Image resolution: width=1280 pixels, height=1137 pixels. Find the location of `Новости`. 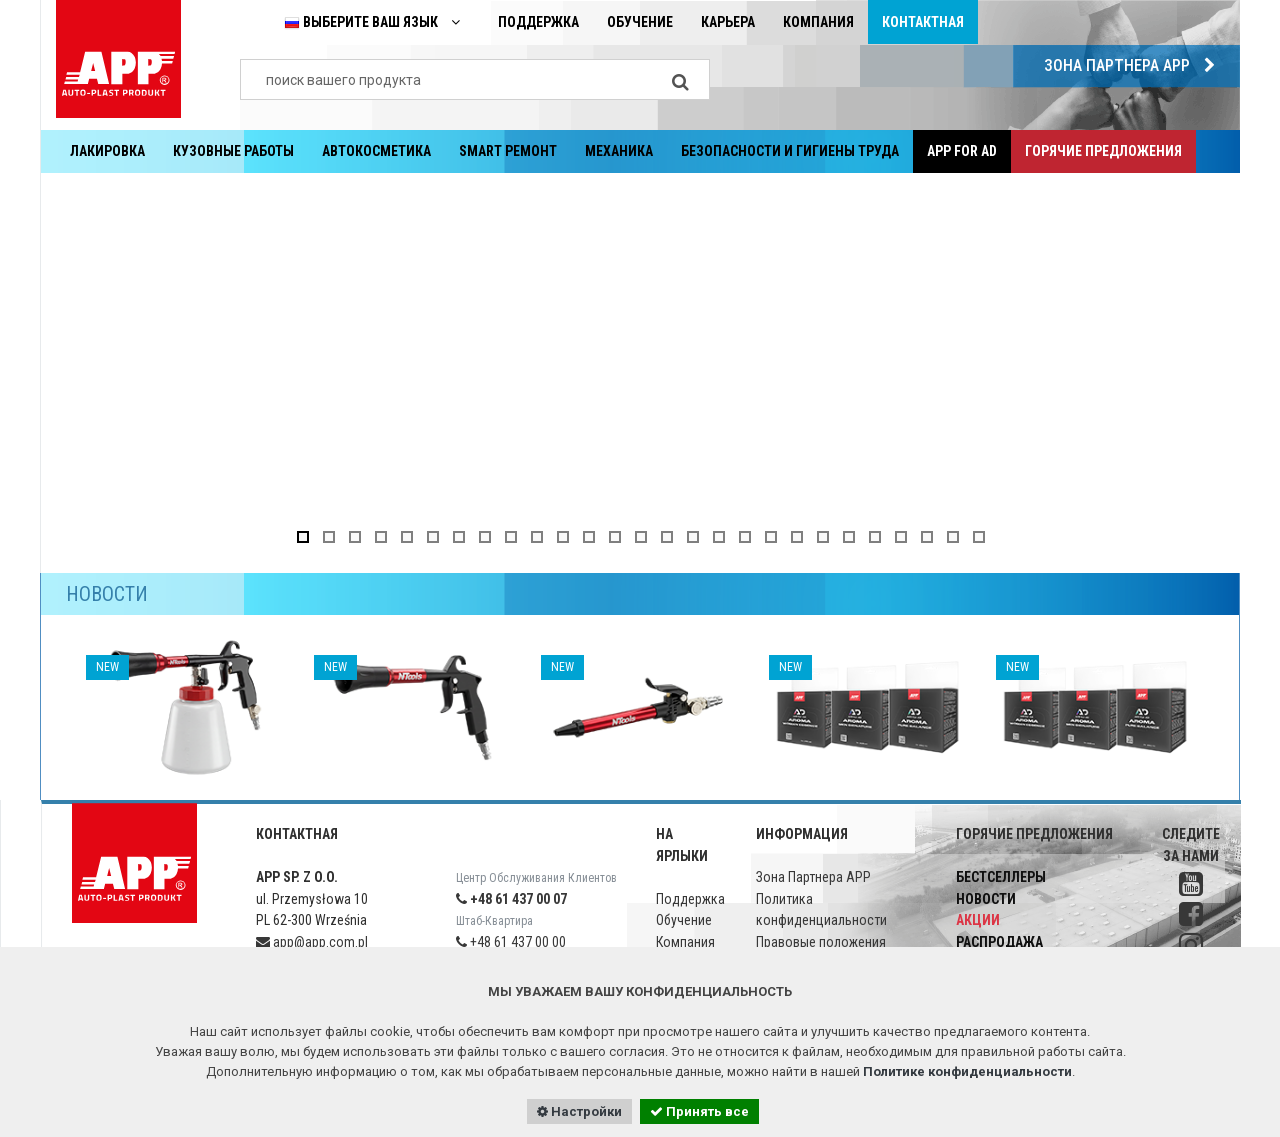

Новости is located at coordinates (986, 899).